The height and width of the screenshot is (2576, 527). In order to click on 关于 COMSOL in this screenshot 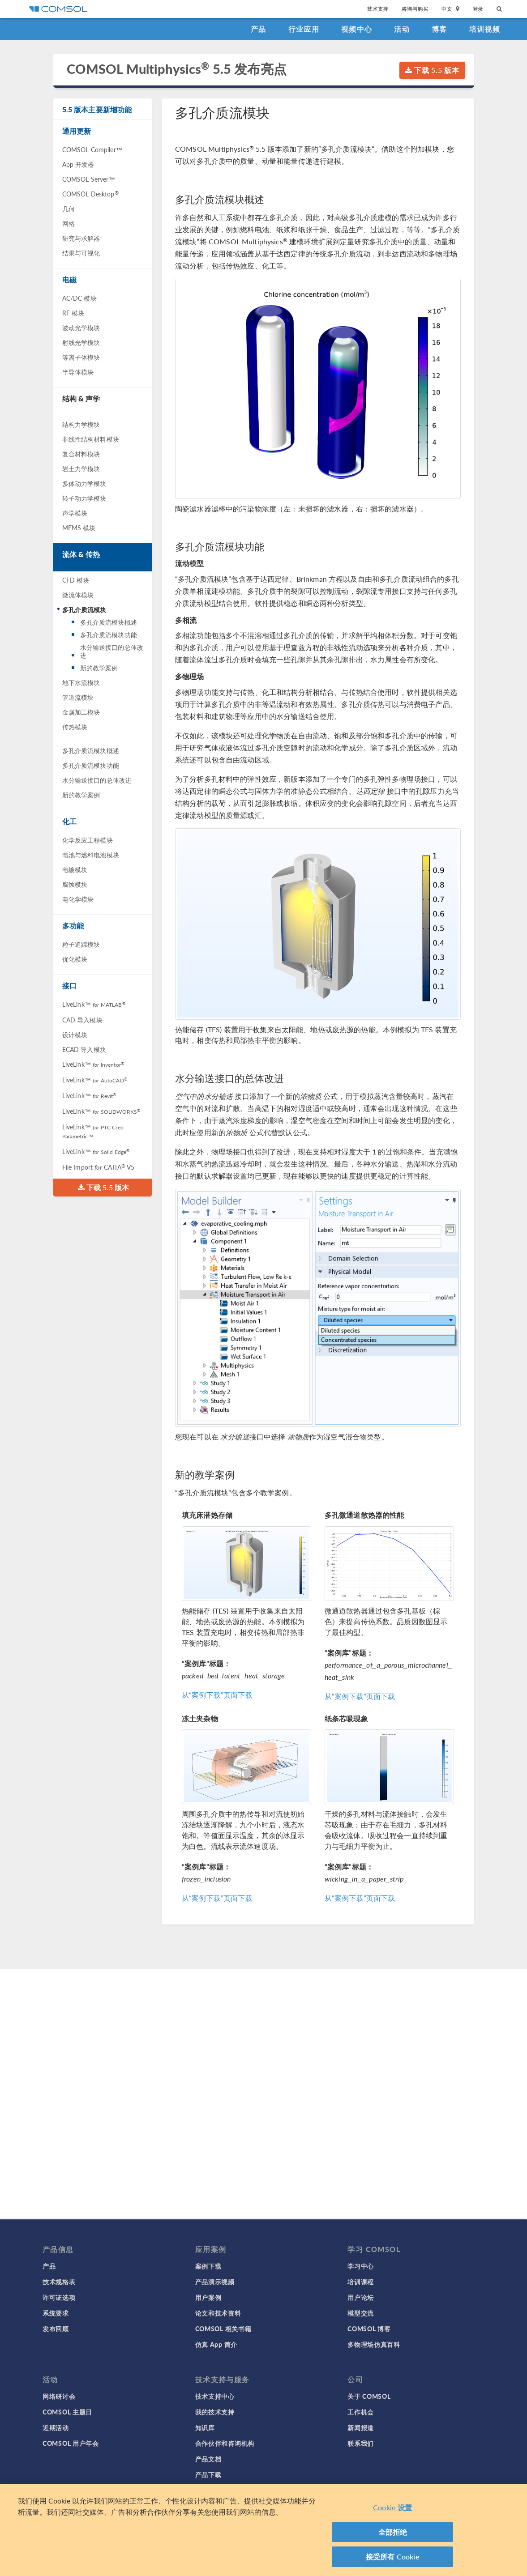, I will do `click(368, 2396)`.